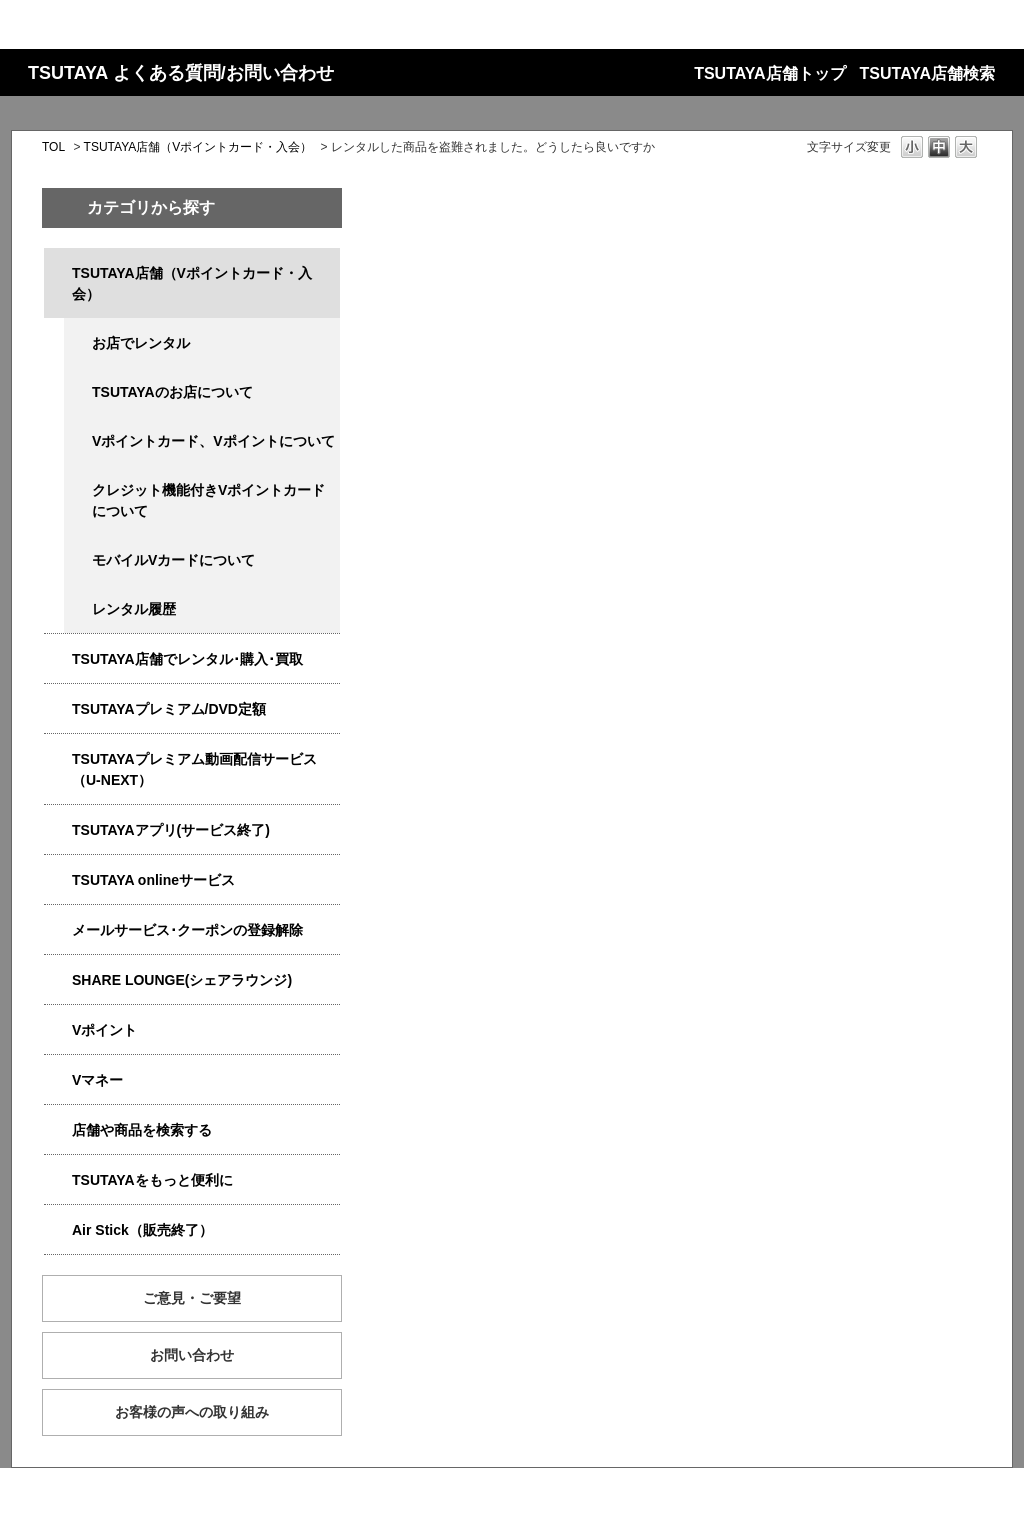 This screenshot has height=1518, width=1024. Describe the element at coordinates (58, 830) in the screenshot. I see `/category/show/4019?site_domain=qa-store` at that location.